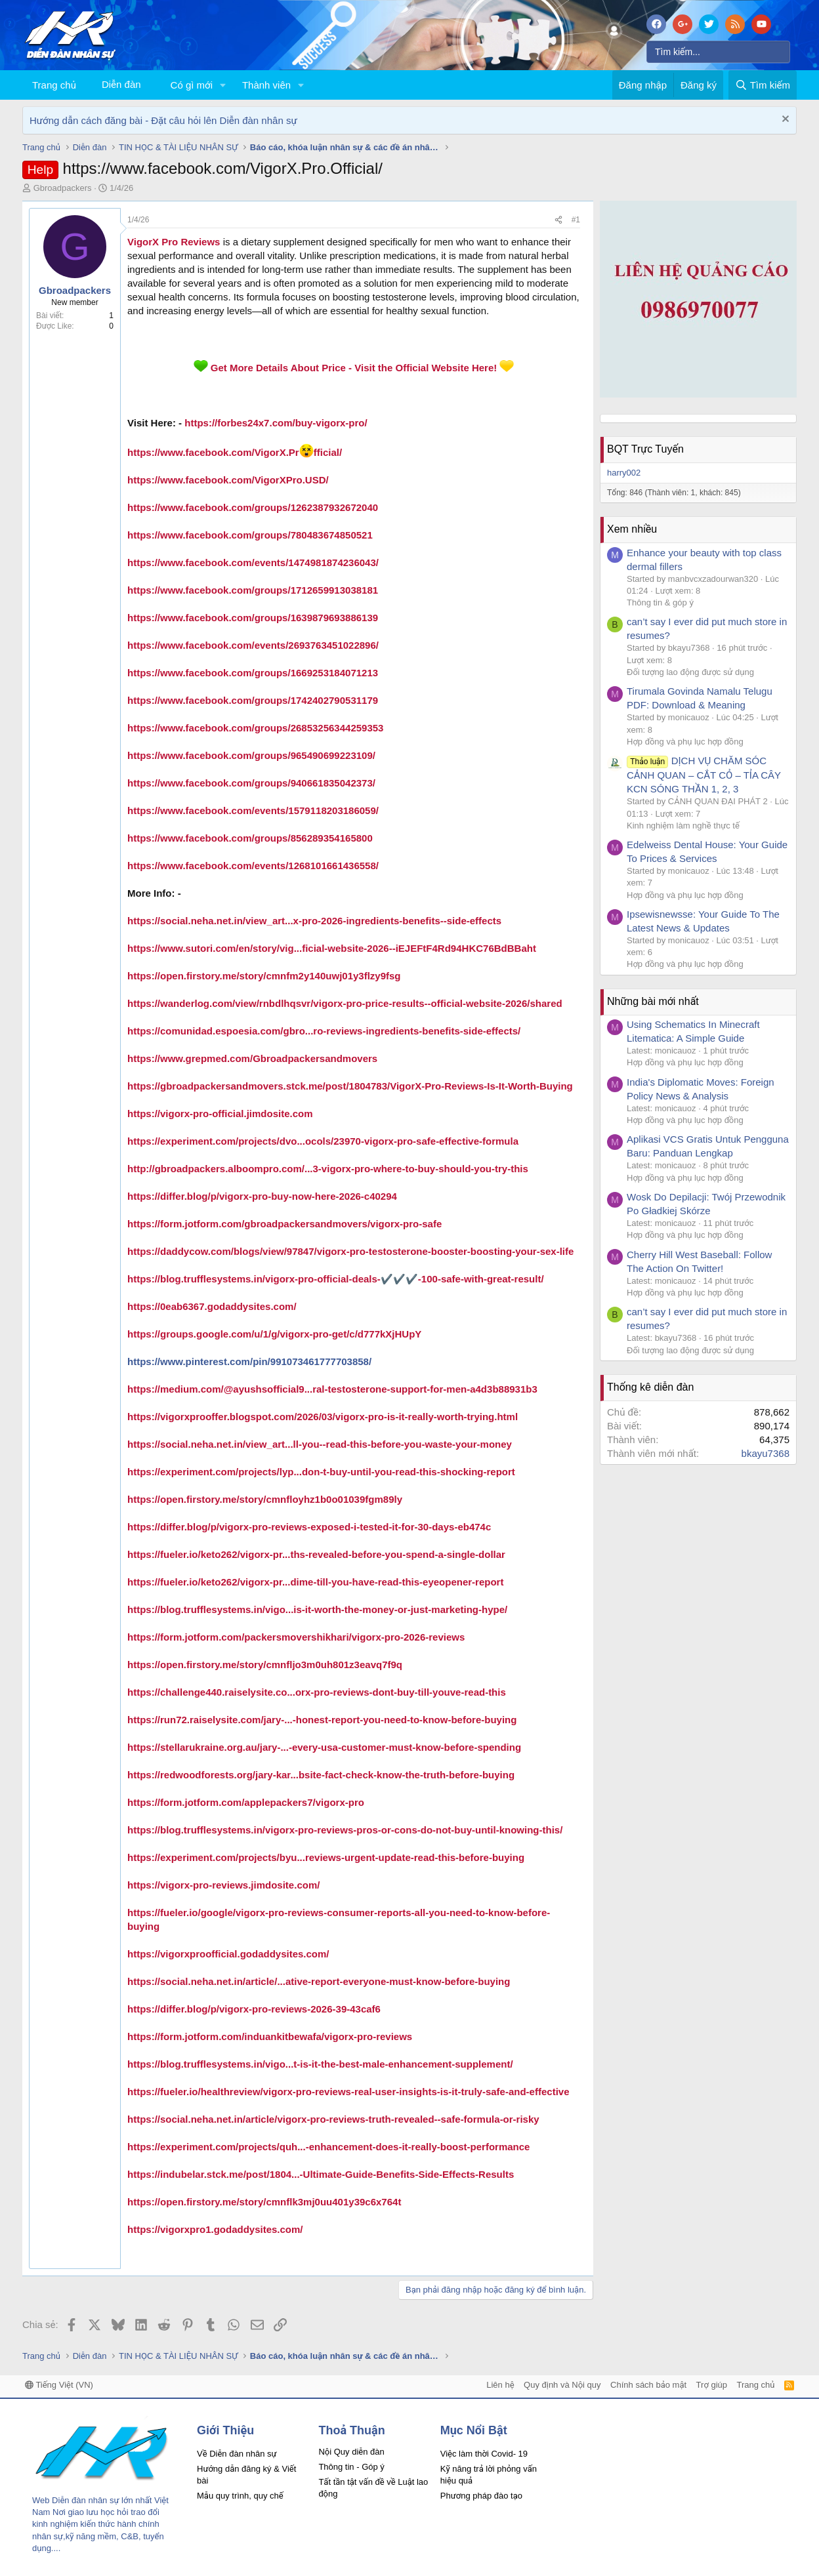 The image size is (819, 2576). What do you see at coordinates (309, 1526) in the screenshot?
I see `https://differ.blog/p/vigorx-pro-reviews-exposed-i-tested-it-for-30-days-eb474c` at bounding box center [309, 1526].